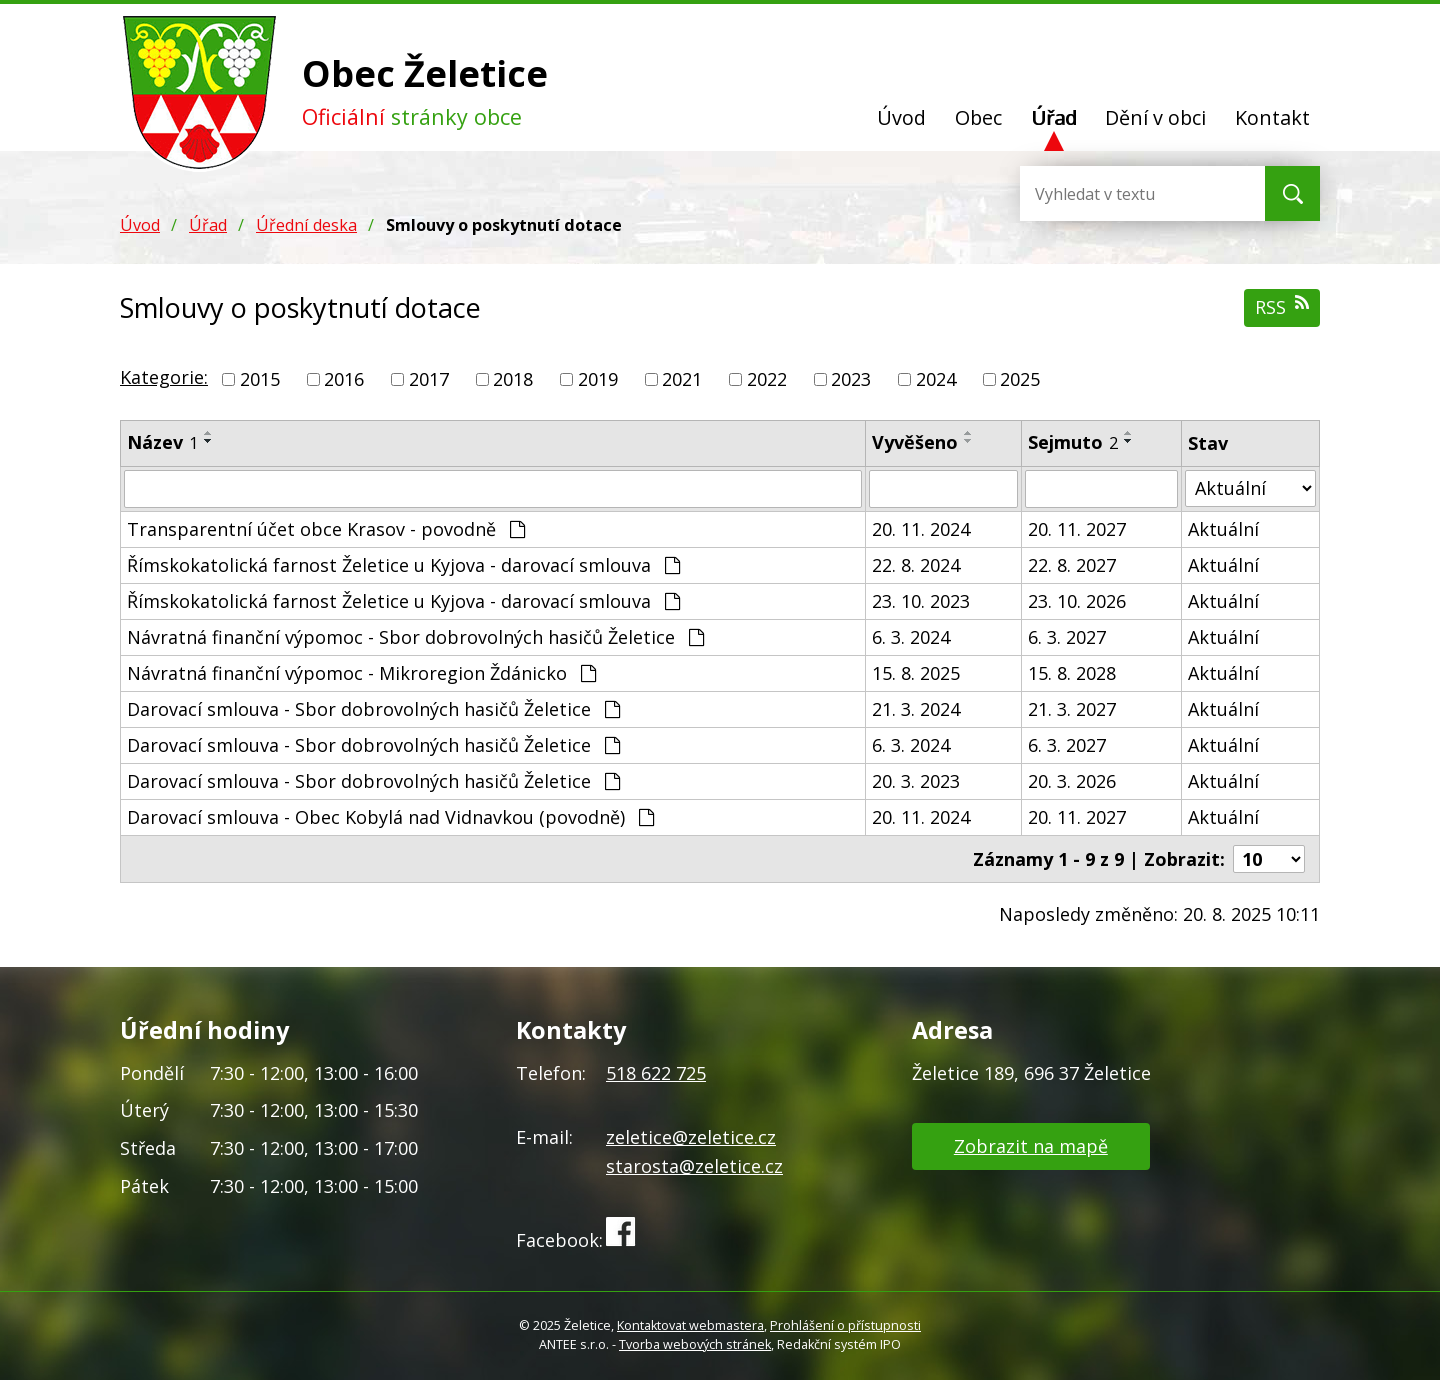  What do you see at coordinates (306, 225) in the screenshot?
I see `Úřední deska` at bounding box center [306, 225].